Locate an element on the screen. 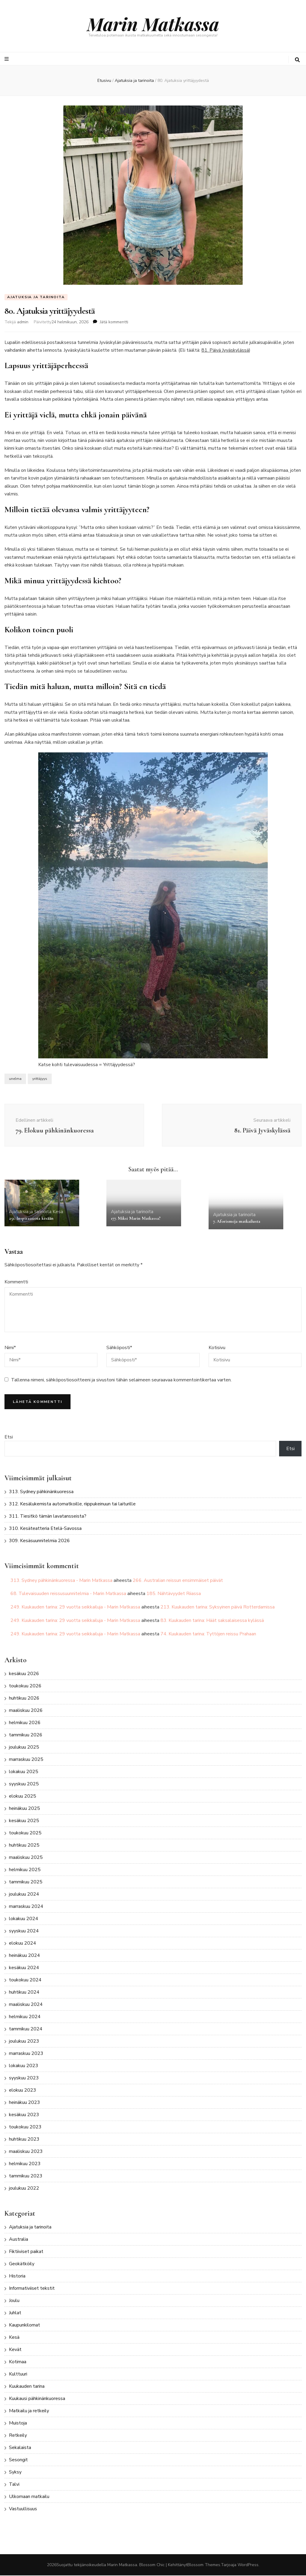  tammikuu 2026 is located at coordinates (25, 1735).